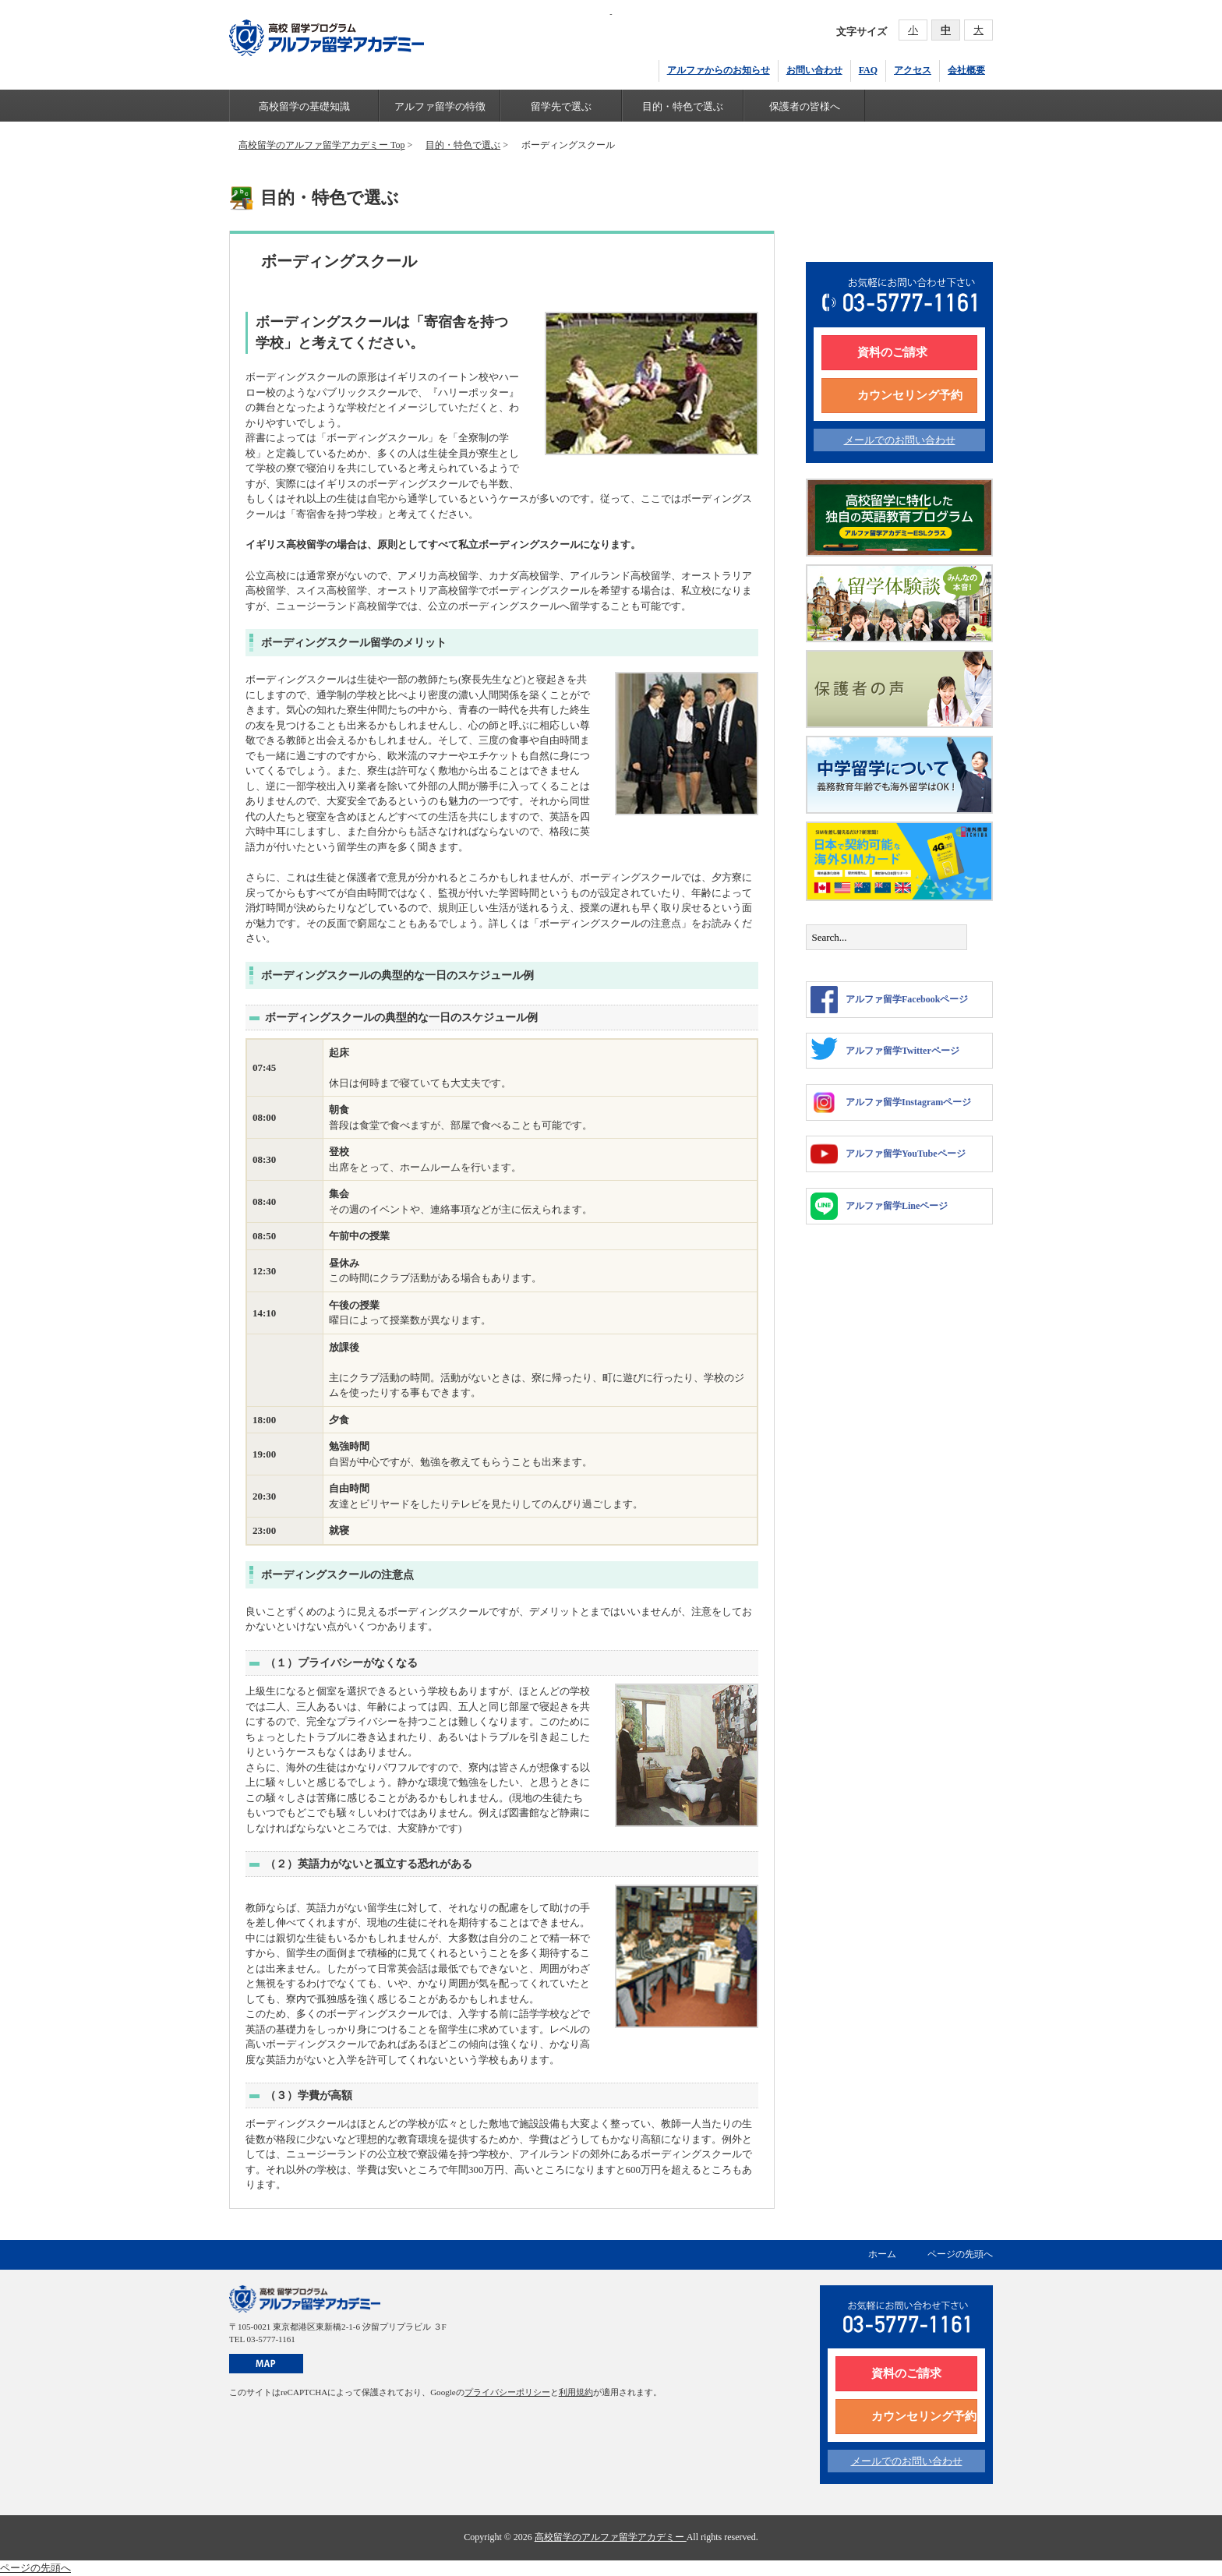 This screenshot has width=1222, height=2576. Describe the element at coordinates (561, 106) in the screenshot. I see `留学先で選ぶ` at that location.